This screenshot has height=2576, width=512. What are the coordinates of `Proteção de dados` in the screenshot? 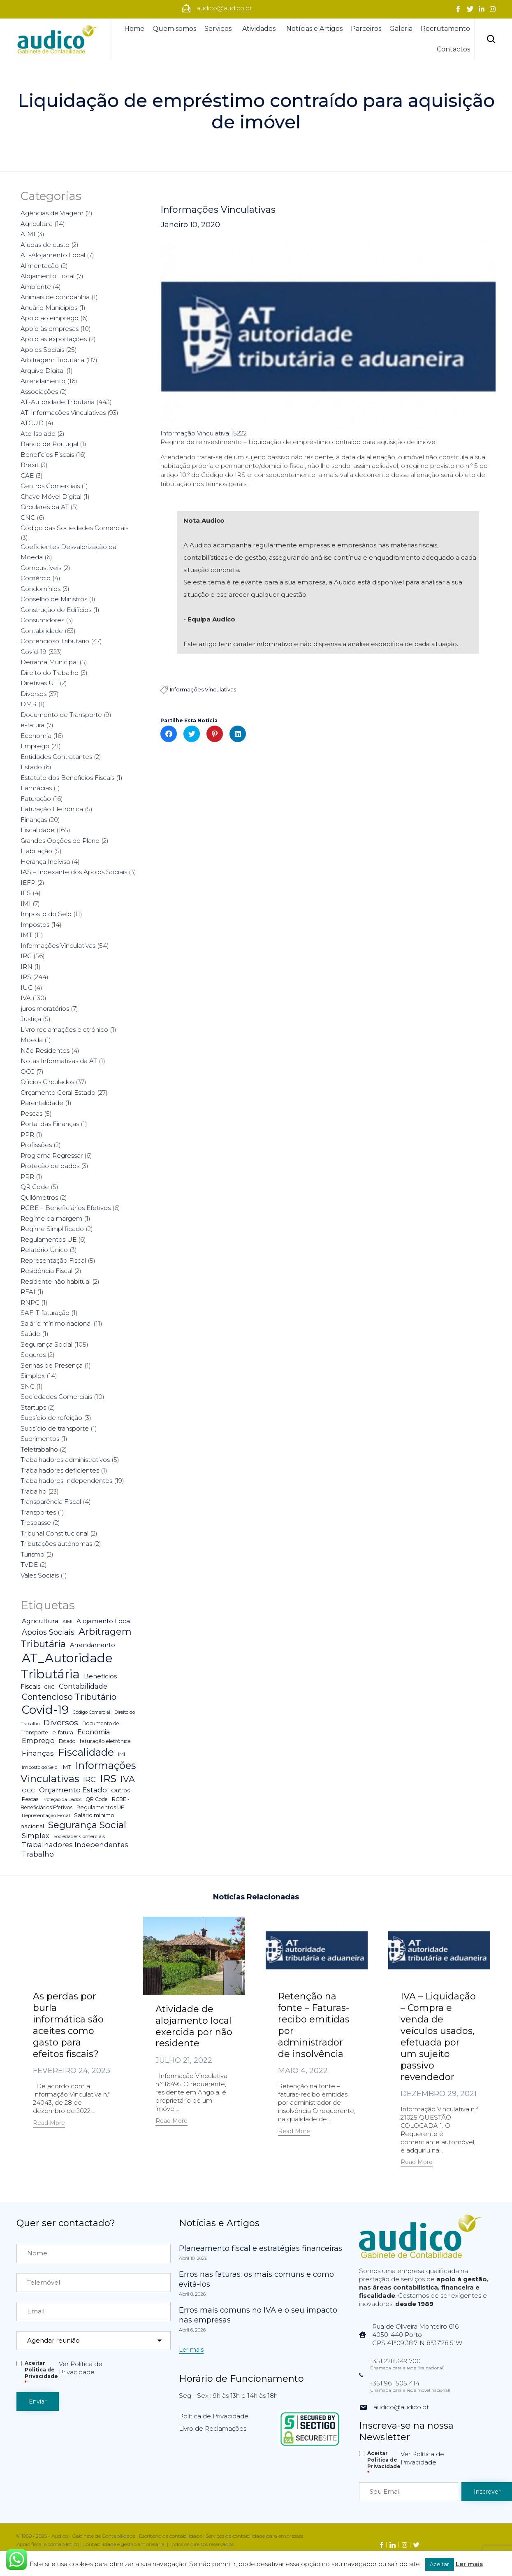 It's located at (50, 1166).